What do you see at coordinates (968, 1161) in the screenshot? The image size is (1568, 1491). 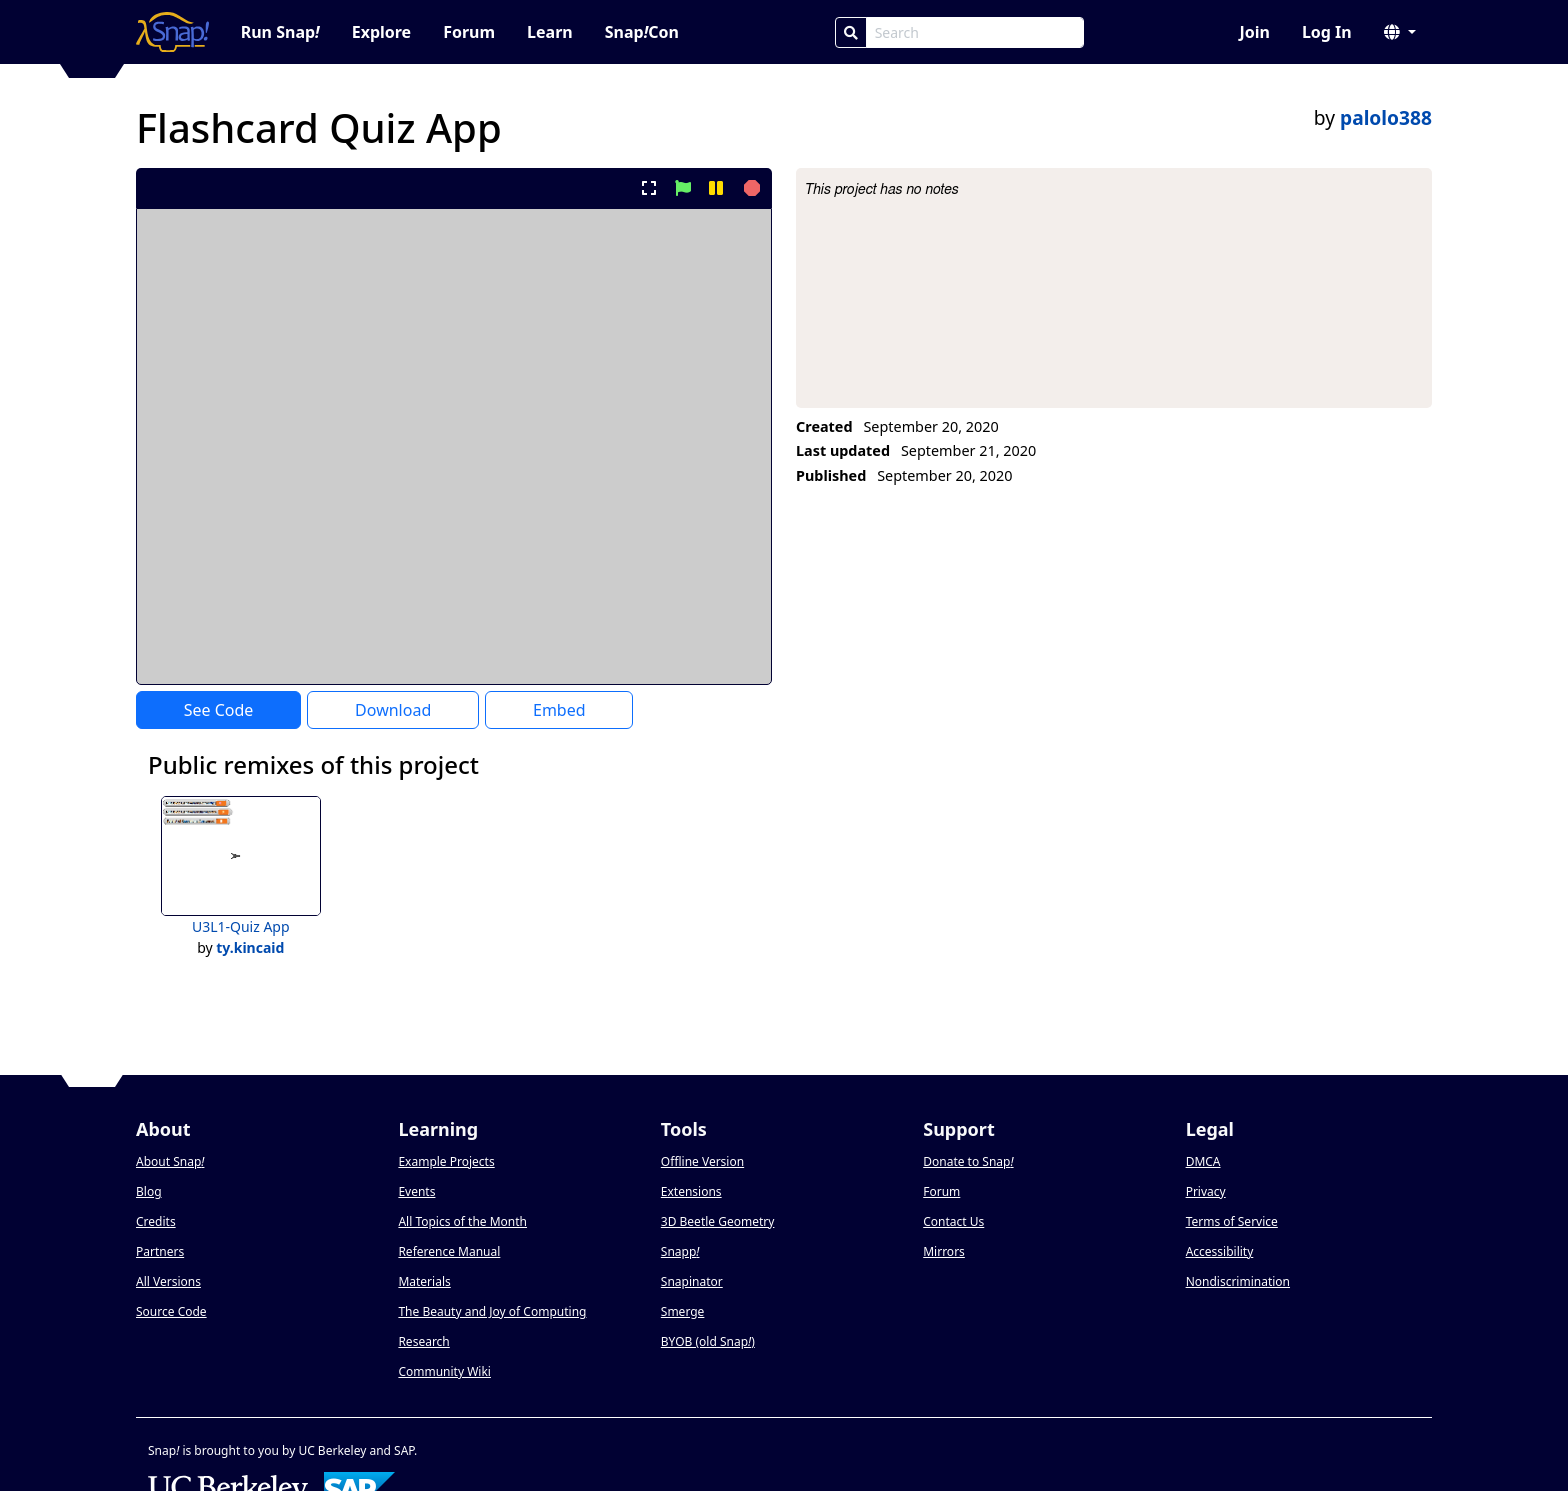 I see `Donate to Snap` at bounding box center [968, 1161].